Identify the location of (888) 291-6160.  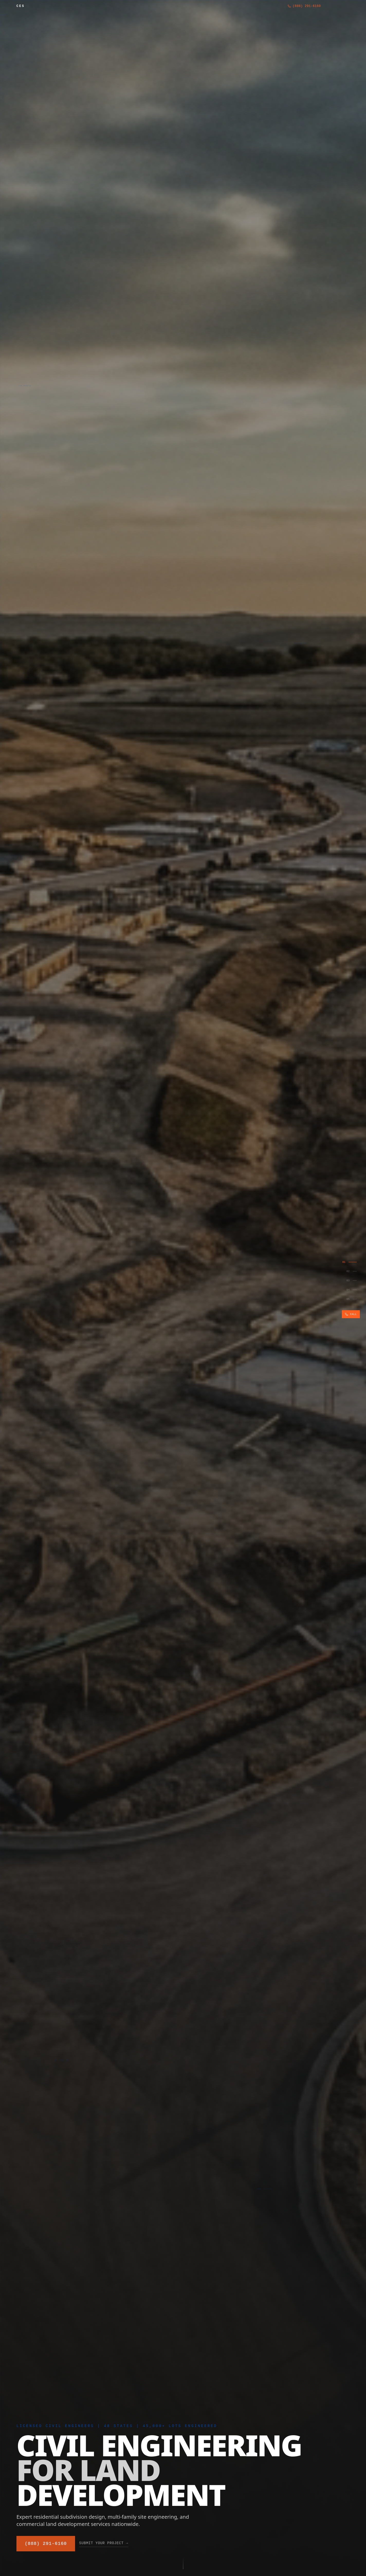
(46, 2543).